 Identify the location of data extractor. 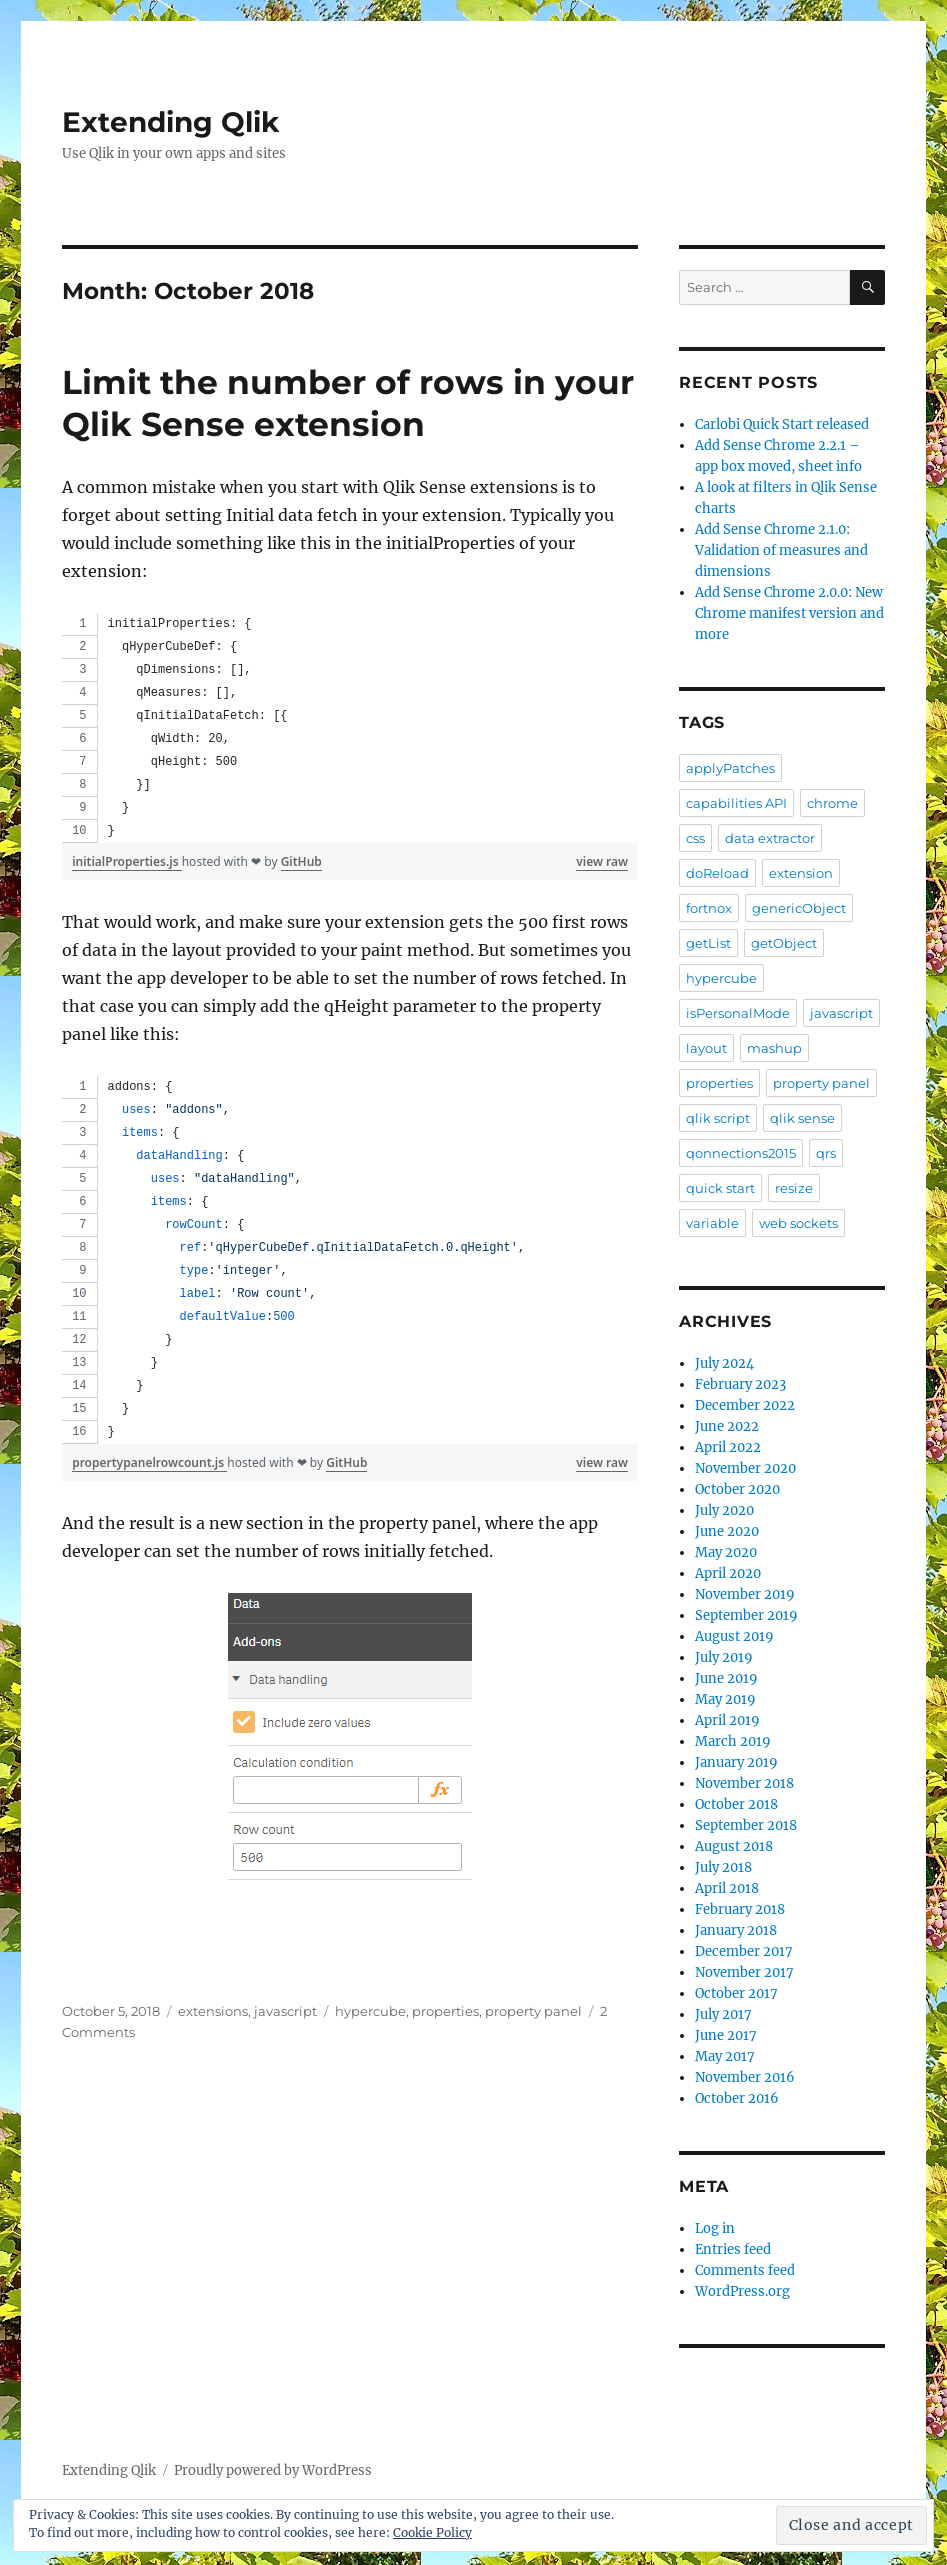
(770, 838).